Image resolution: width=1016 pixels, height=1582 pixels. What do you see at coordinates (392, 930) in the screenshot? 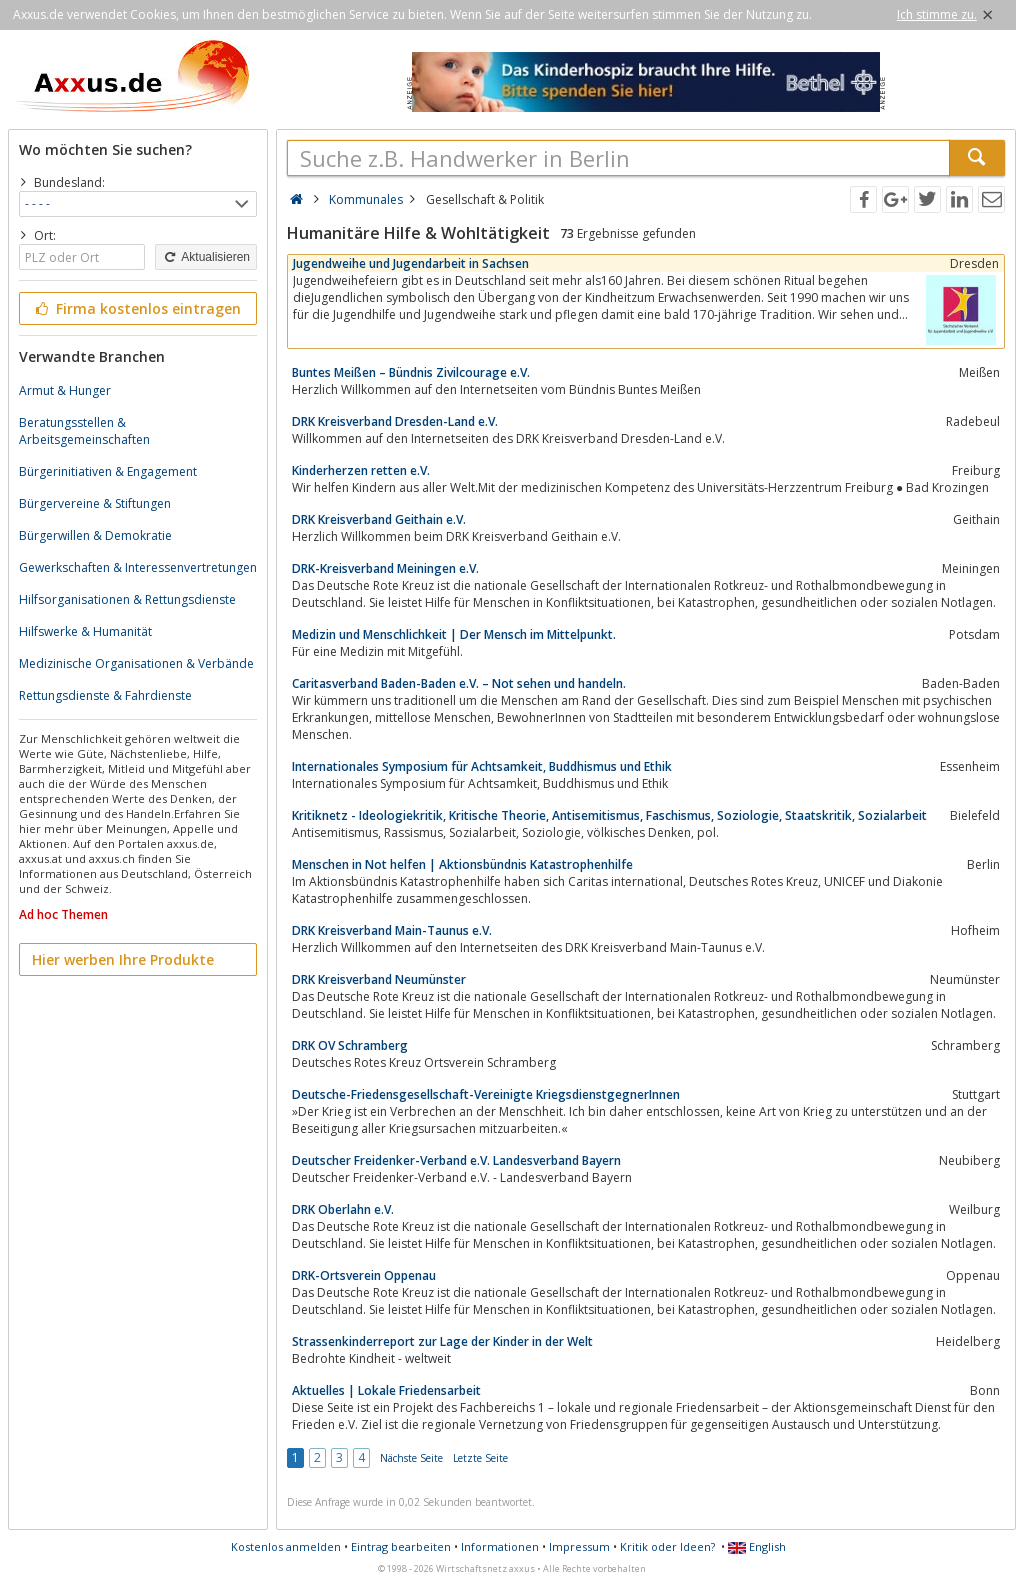
I see `DRK Kreisverband Main-Taunus e.V.` at bounding box center [392, 930].